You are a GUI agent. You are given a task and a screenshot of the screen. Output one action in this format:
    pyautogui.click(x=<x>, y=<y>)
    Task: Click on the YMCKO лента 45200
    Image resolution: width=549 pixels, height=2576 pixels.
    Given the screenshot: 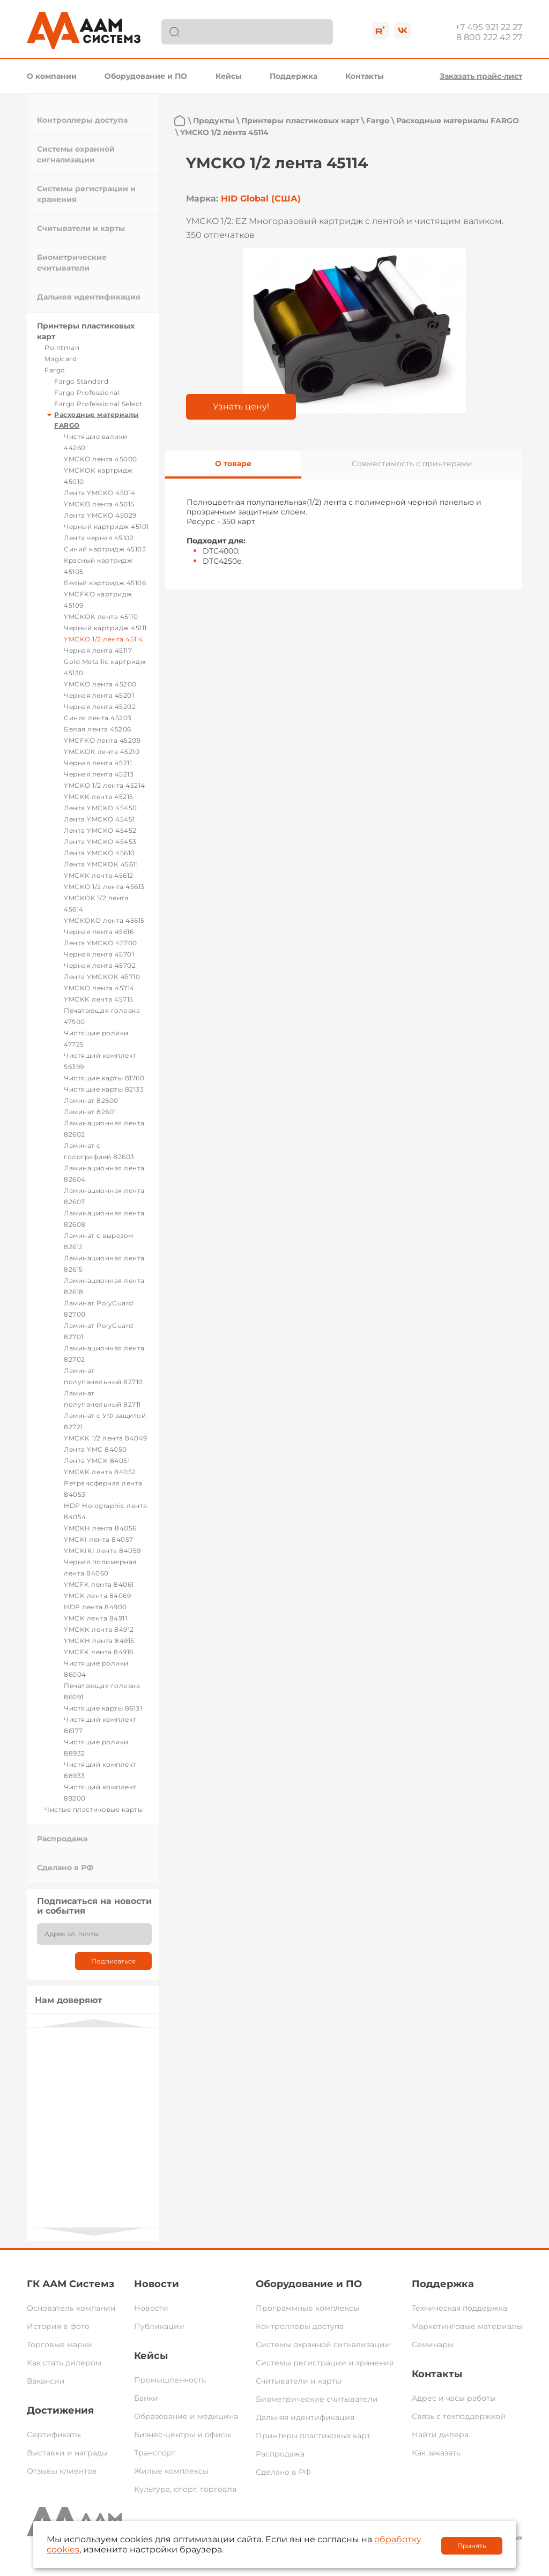 What is the action you would take?
    pyautogui.click(x=100, y=684)
    